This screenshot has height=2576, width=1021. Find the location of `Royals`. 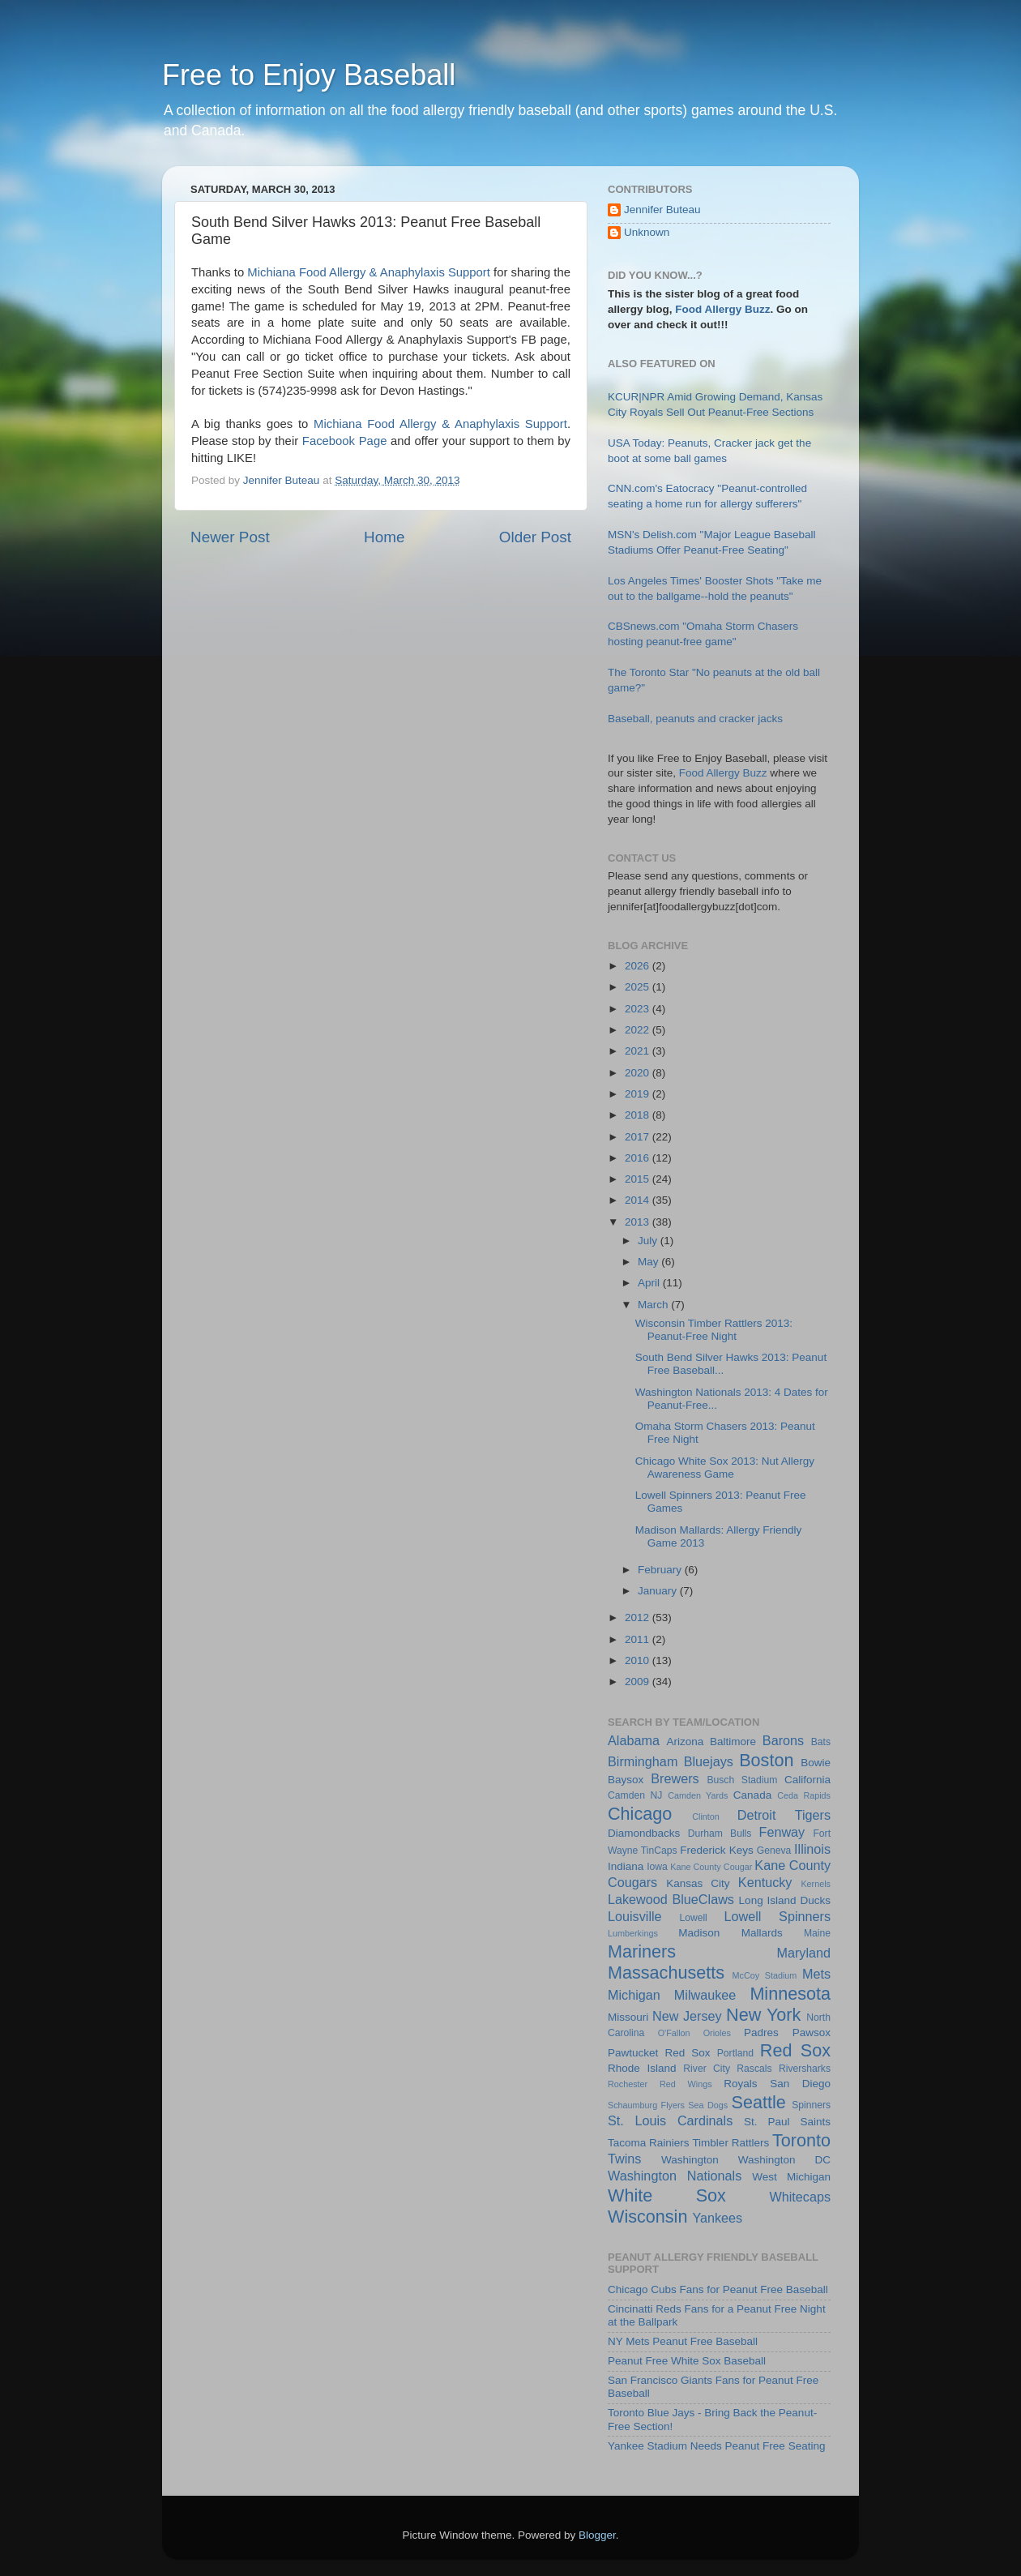

Royals is located at coordinates (740, 2083).